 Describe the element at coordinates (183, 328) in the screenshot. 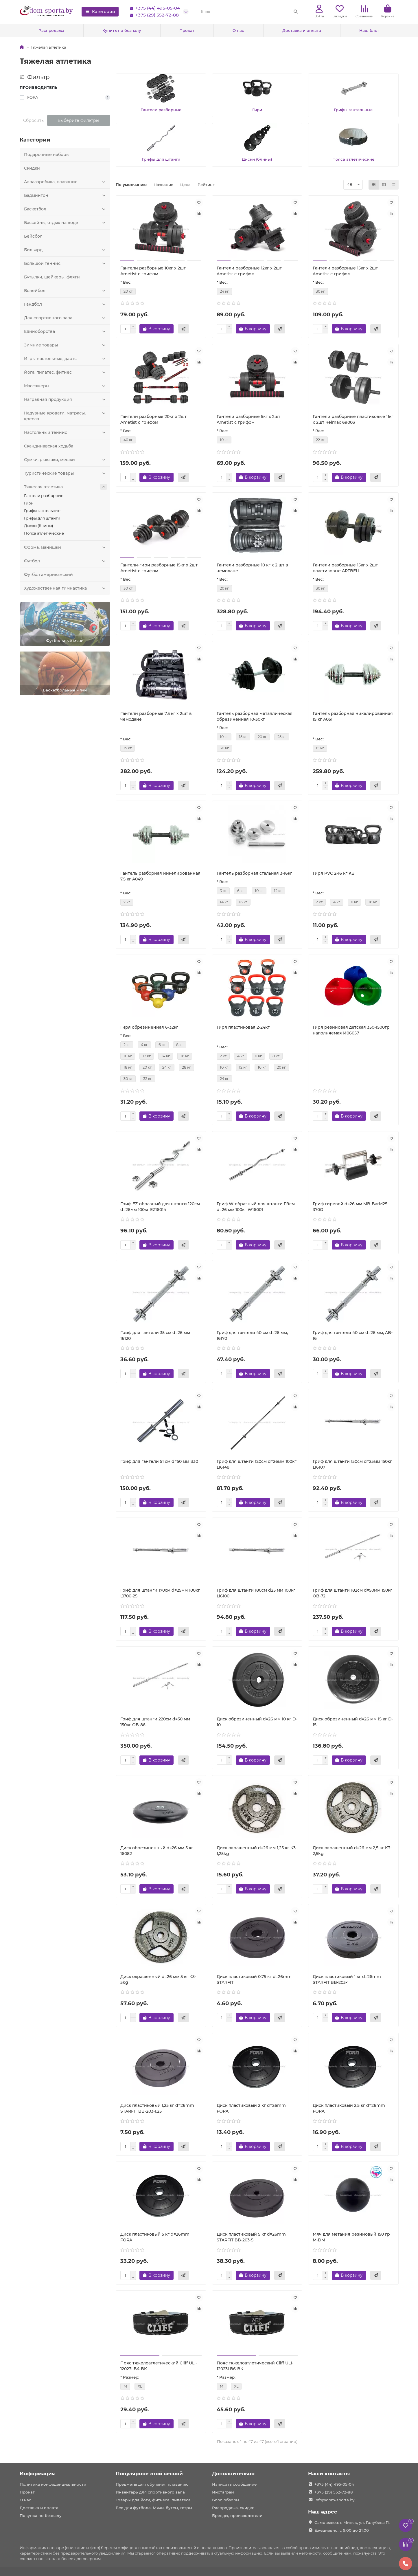

I see `[Быстрый заказ]` at that location.